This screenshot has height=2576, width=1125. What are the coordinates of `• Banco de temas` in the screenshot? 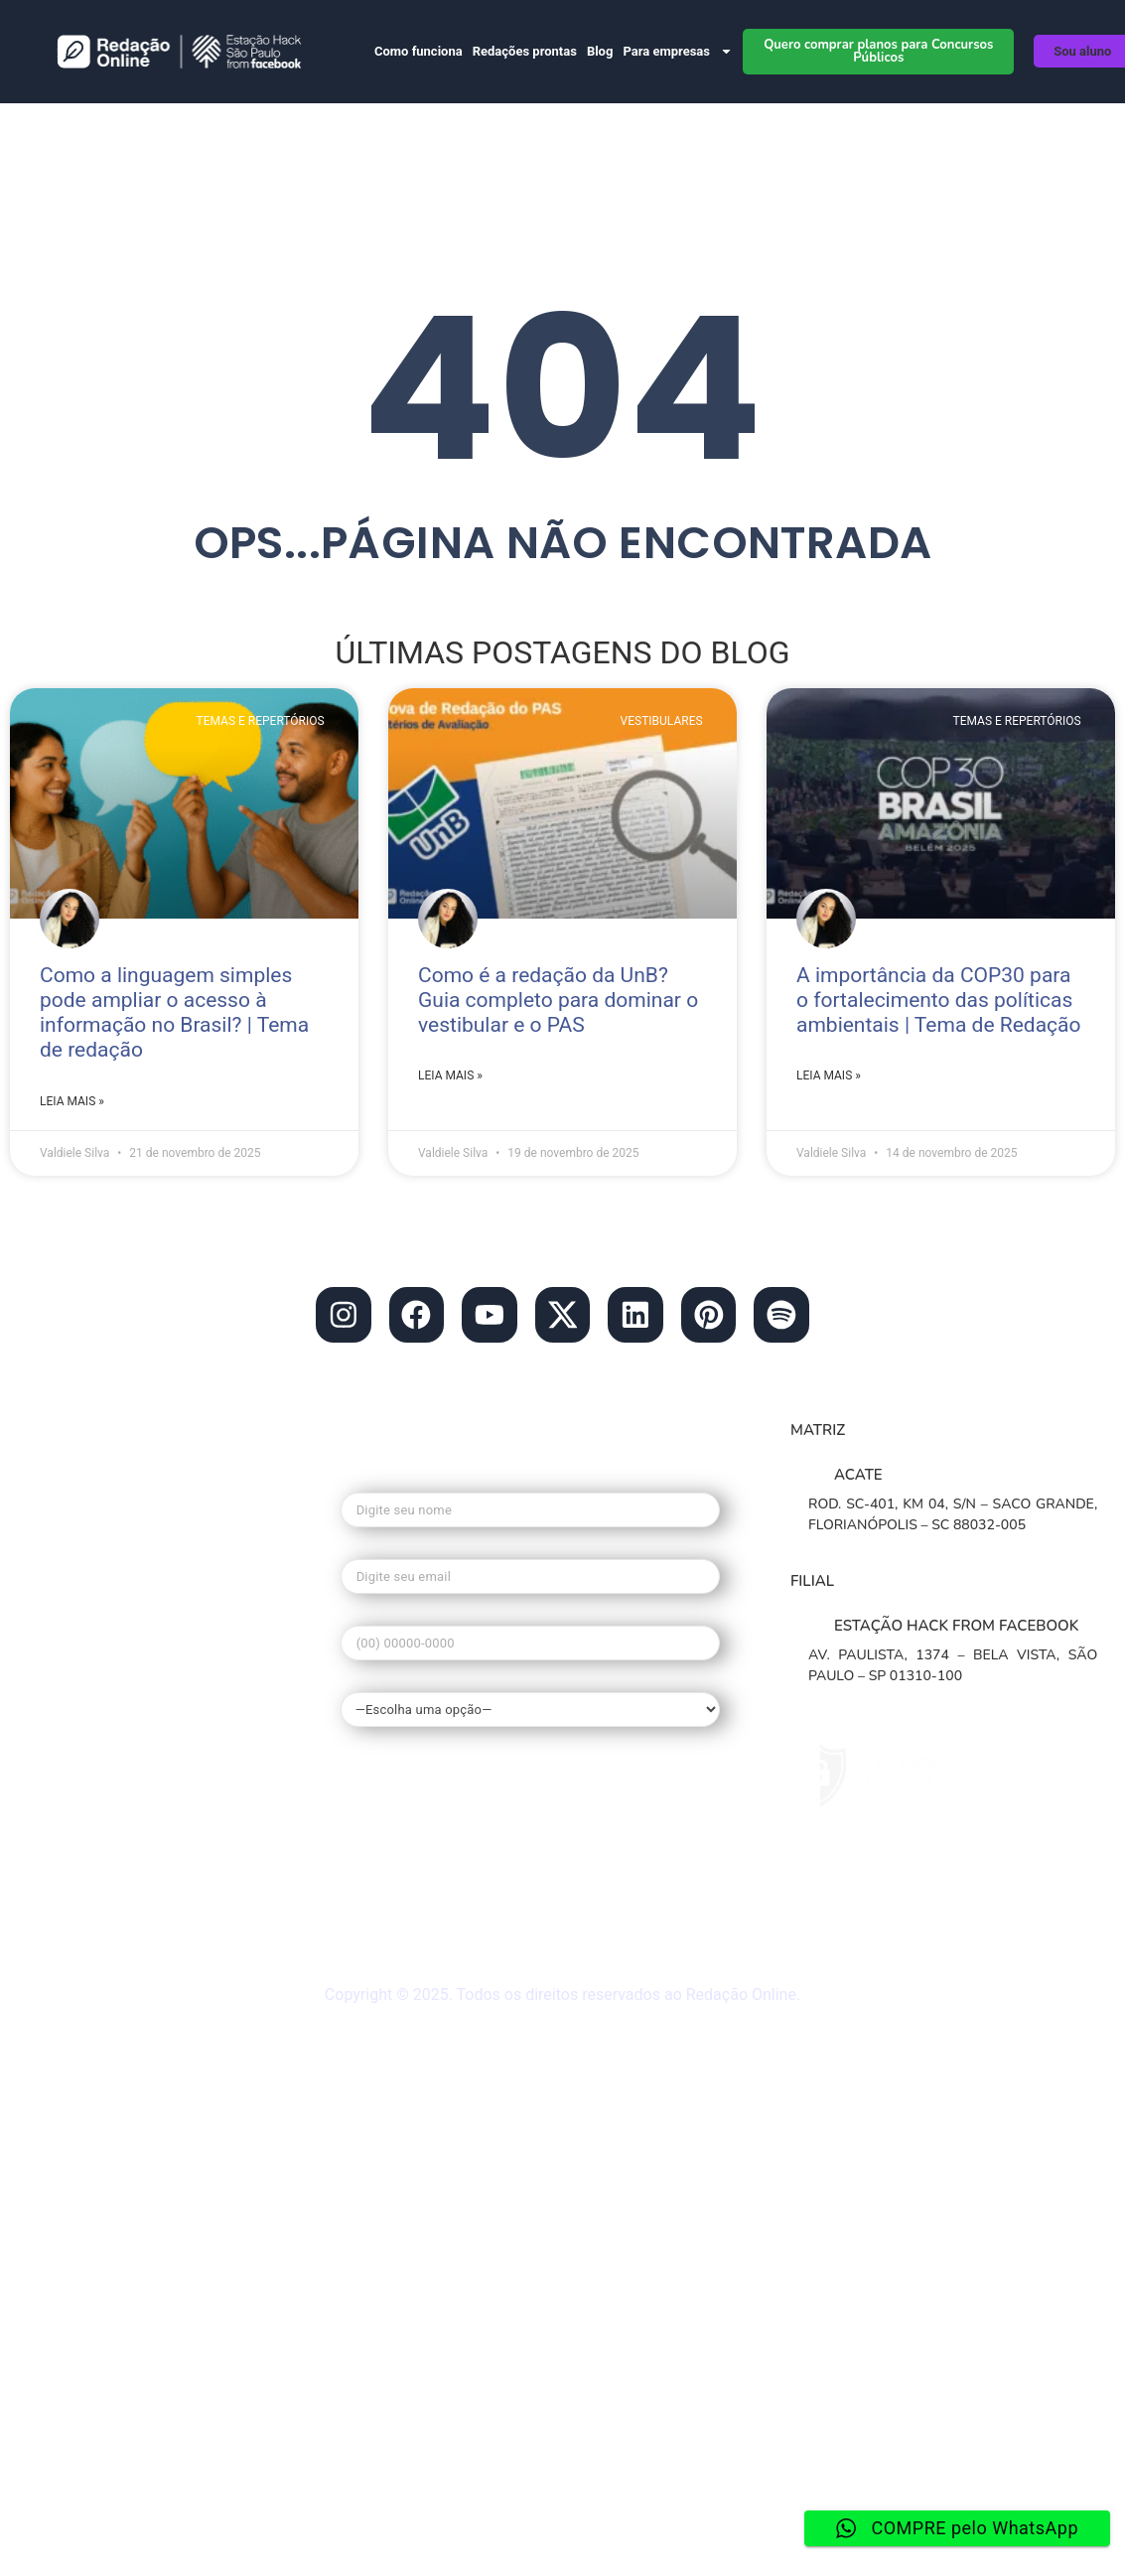 It's located at (91, 1657).